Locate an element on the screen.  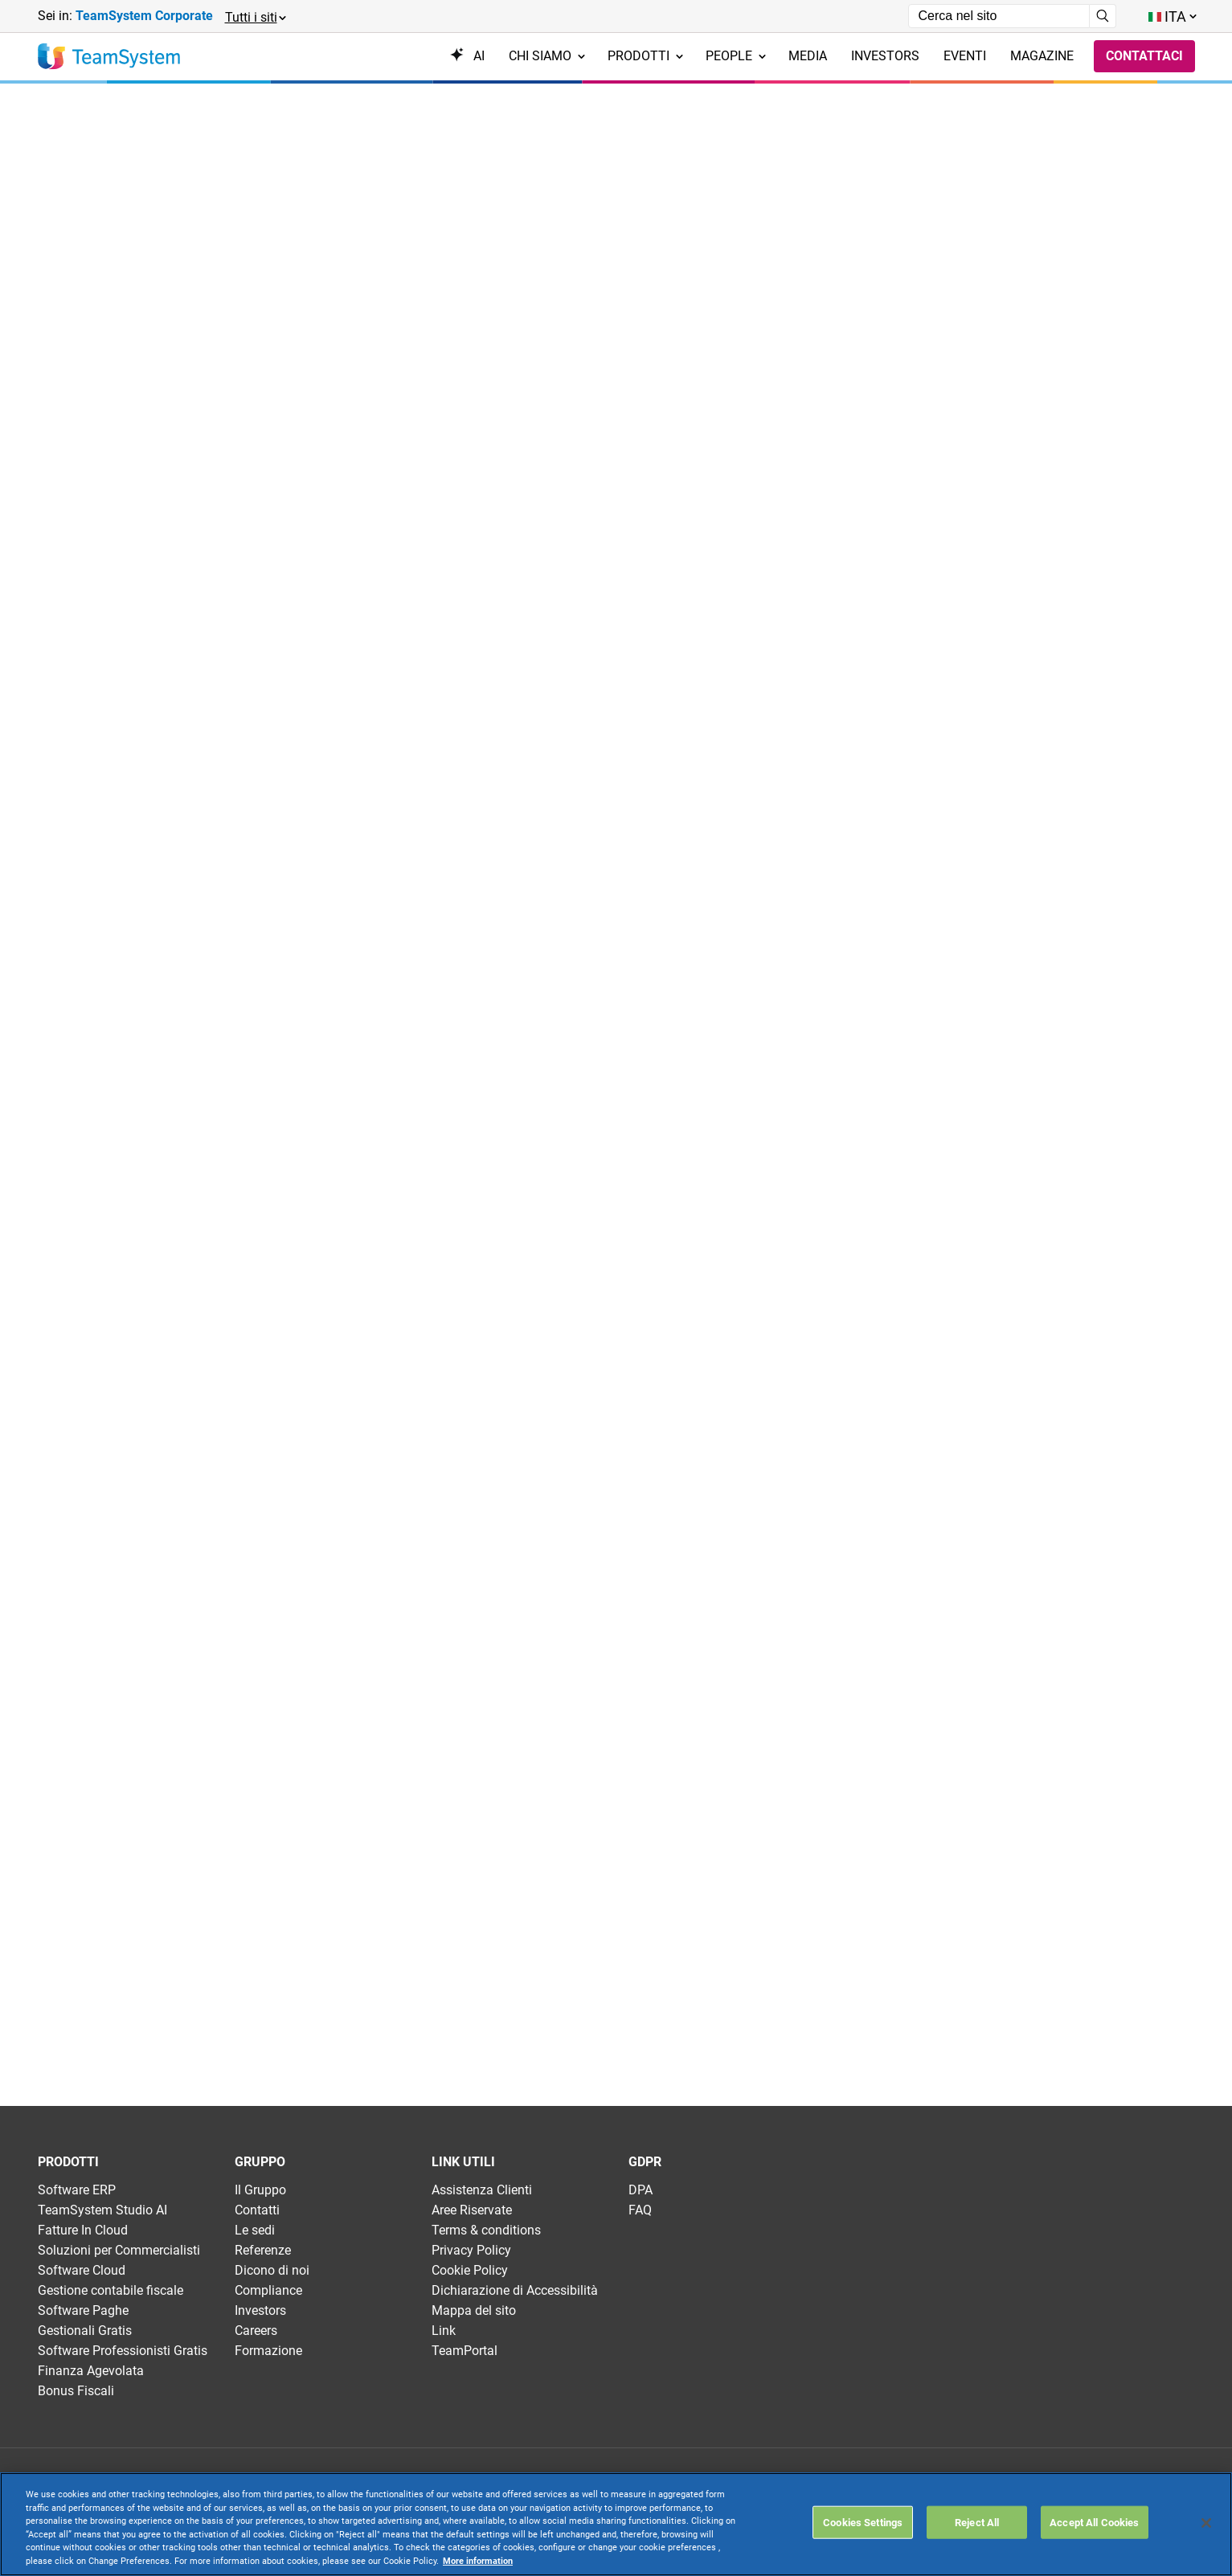
Privacy Policy is located at coordinates (471, 2250).